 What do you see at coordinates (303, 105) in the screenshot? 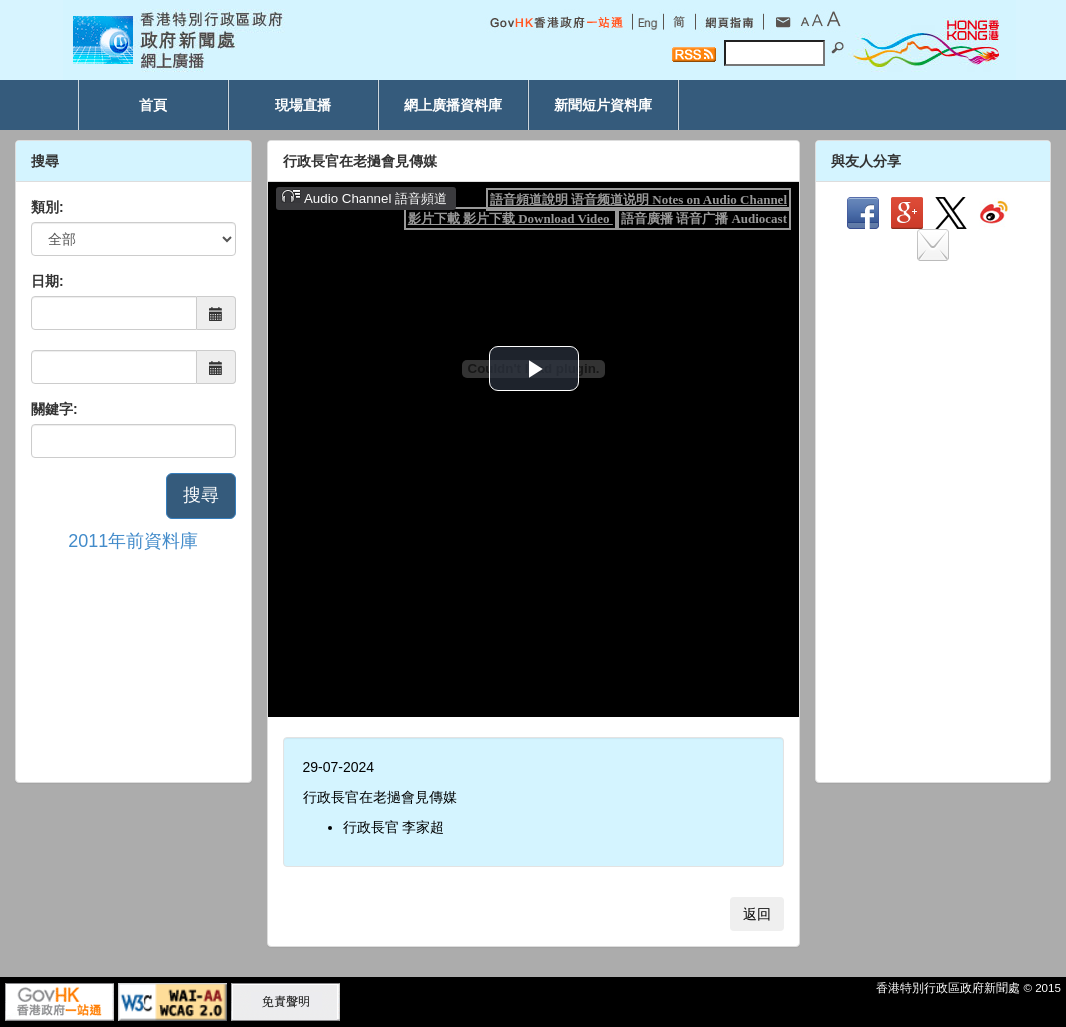
I see `現場直播` at bounding box center [303, 105].